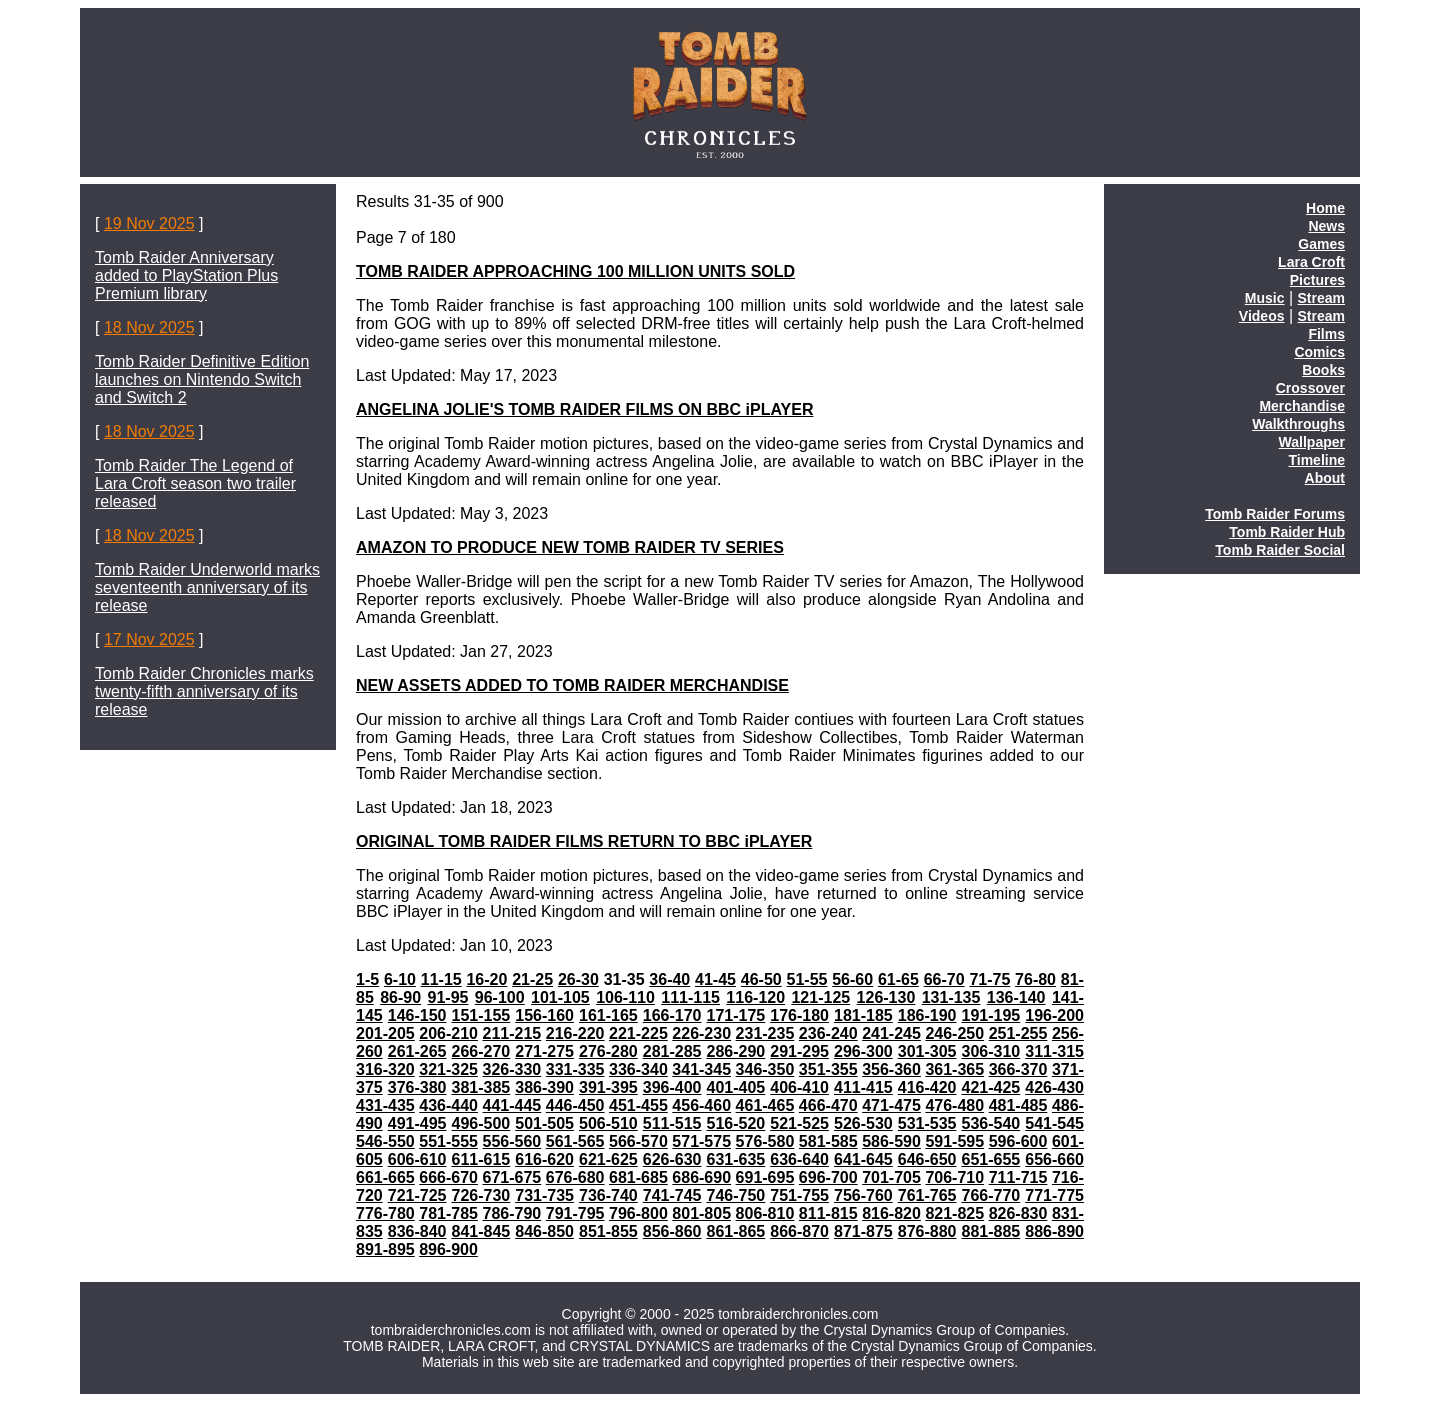 The height and width of the screenshot is (1402, 1440). I want to click on 286-290, so click(735, 1051).